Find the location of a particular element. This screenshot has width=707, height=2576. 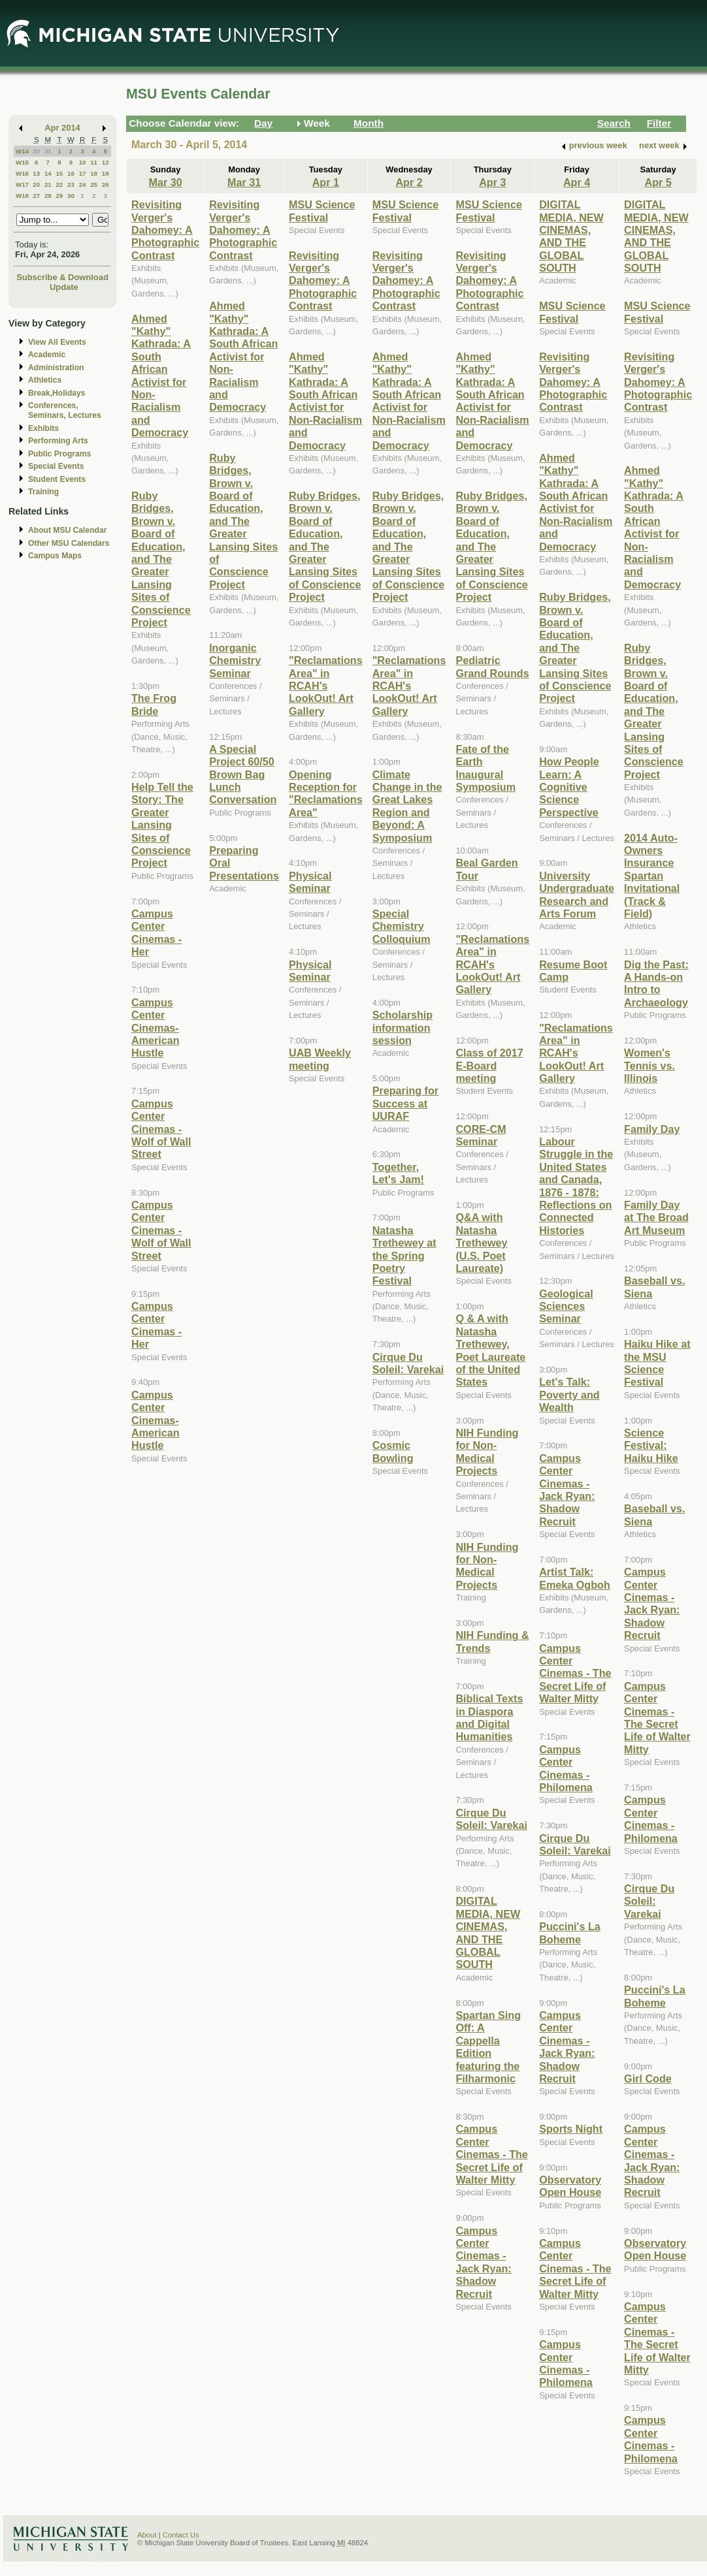

13 is located at coordinates (36, 173).